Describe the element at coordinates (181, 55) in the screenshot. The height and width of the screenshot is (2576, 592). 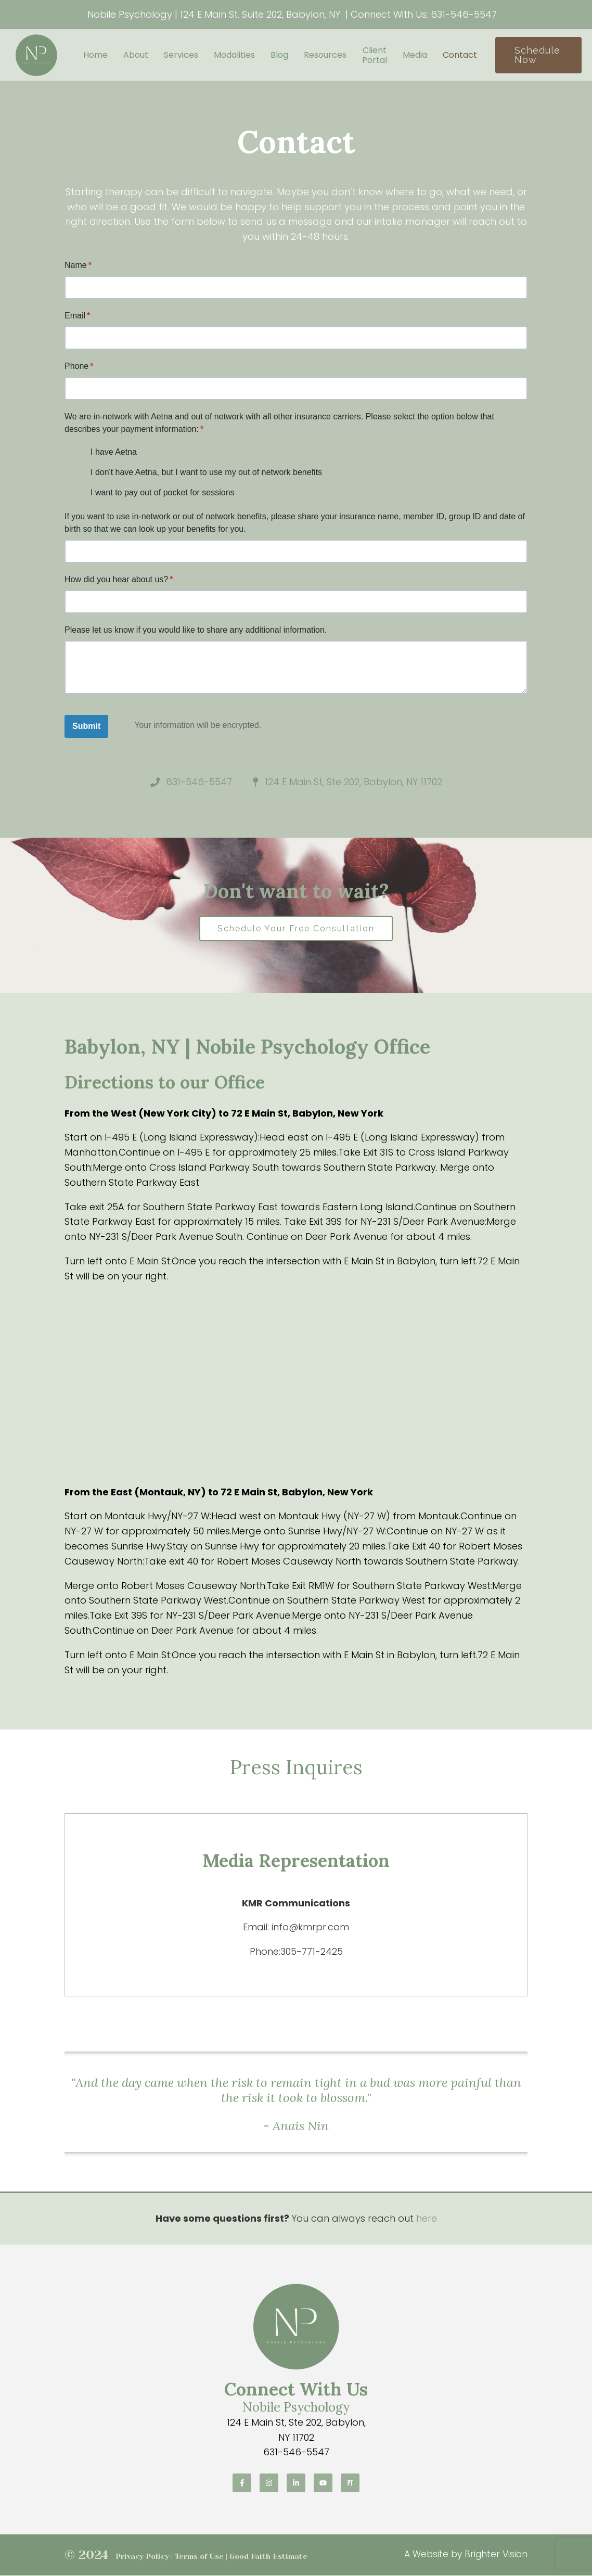
I see `Services` at that location.